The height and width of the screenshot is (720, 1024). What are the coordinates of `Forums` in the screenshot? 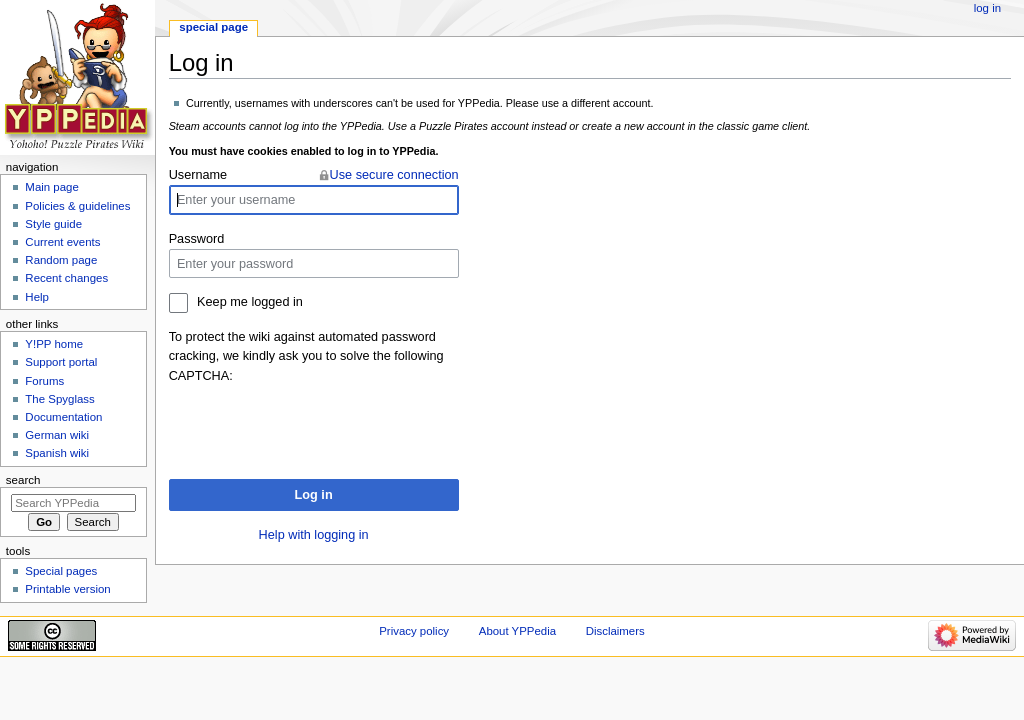 It's located at (44, 381).